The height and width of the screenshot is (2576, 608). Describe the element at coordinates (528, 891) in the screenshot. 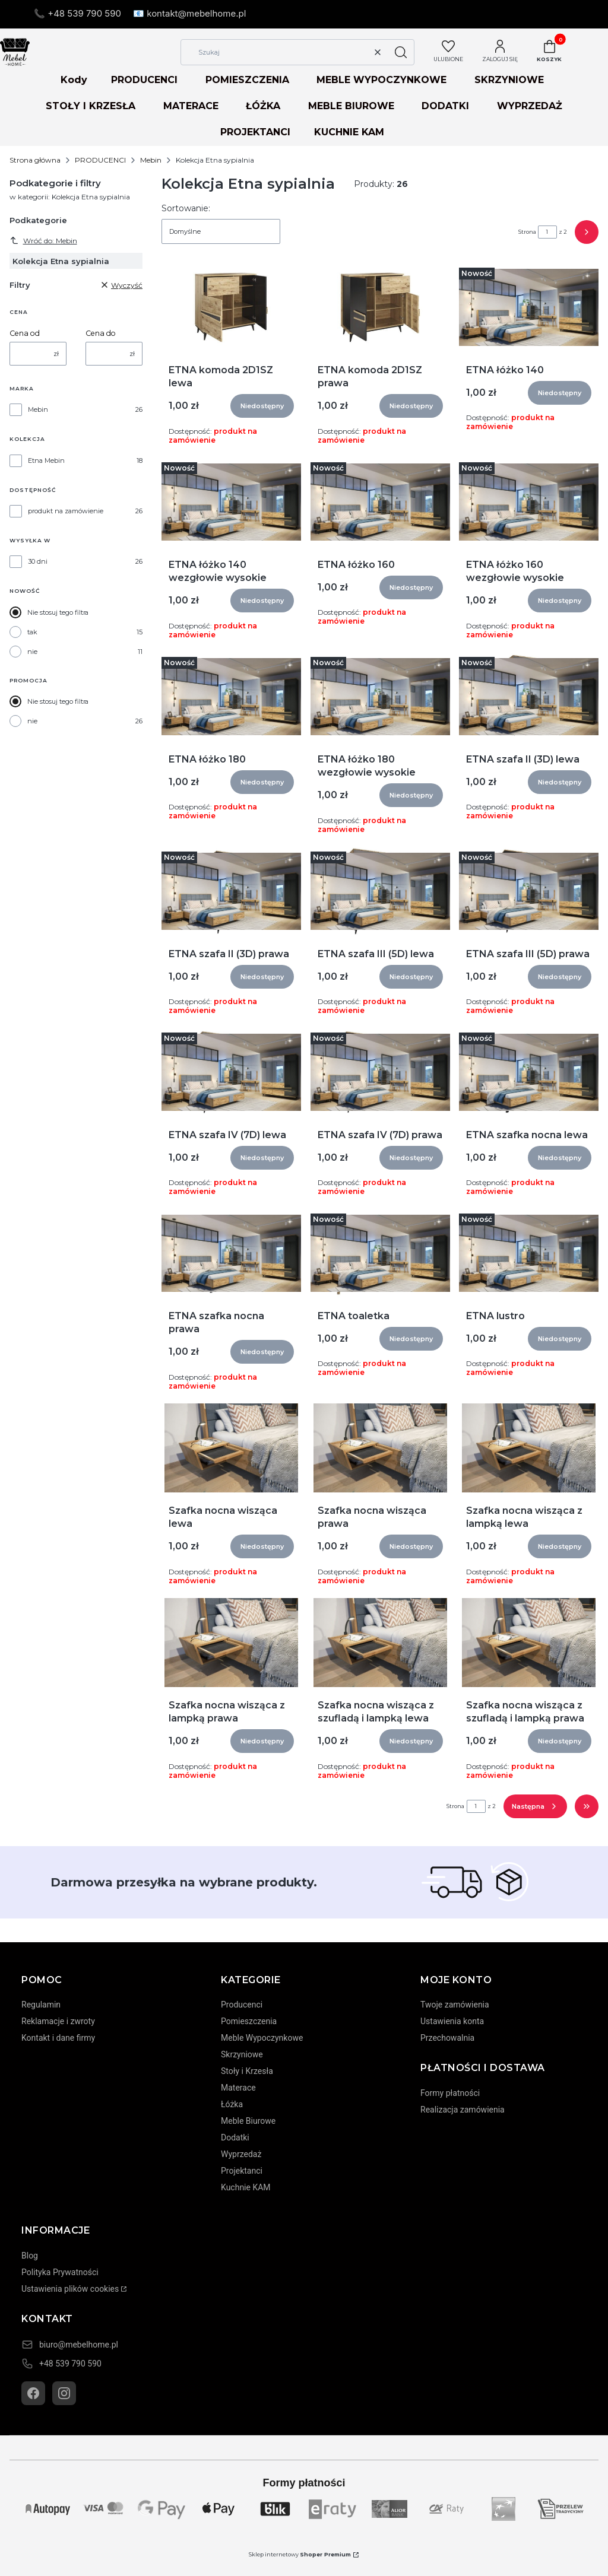

I see `[Przejdź do produktu ETNA szafa III (5D) prawa]` at that location.